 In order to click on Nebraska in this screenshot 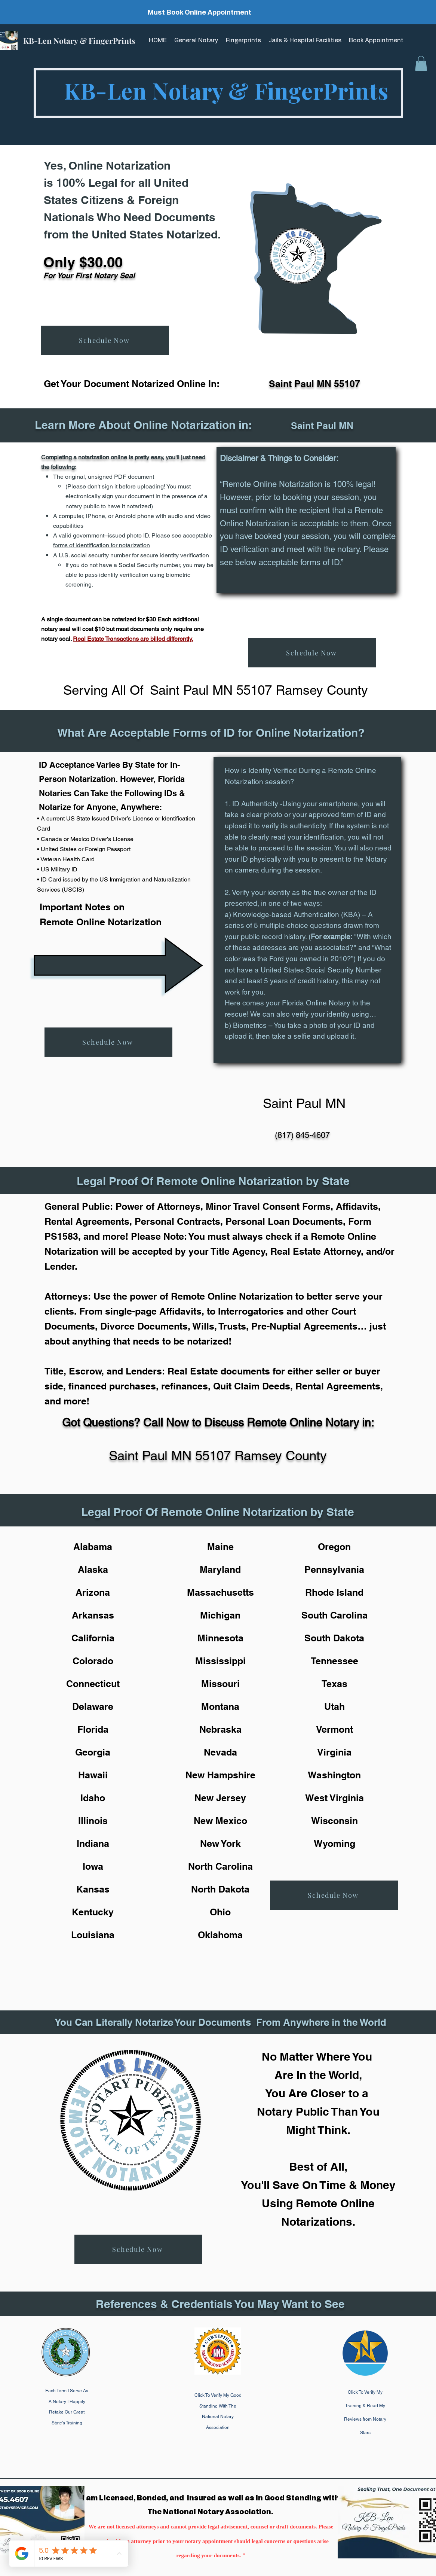, I will do `click(220, 1729)`.